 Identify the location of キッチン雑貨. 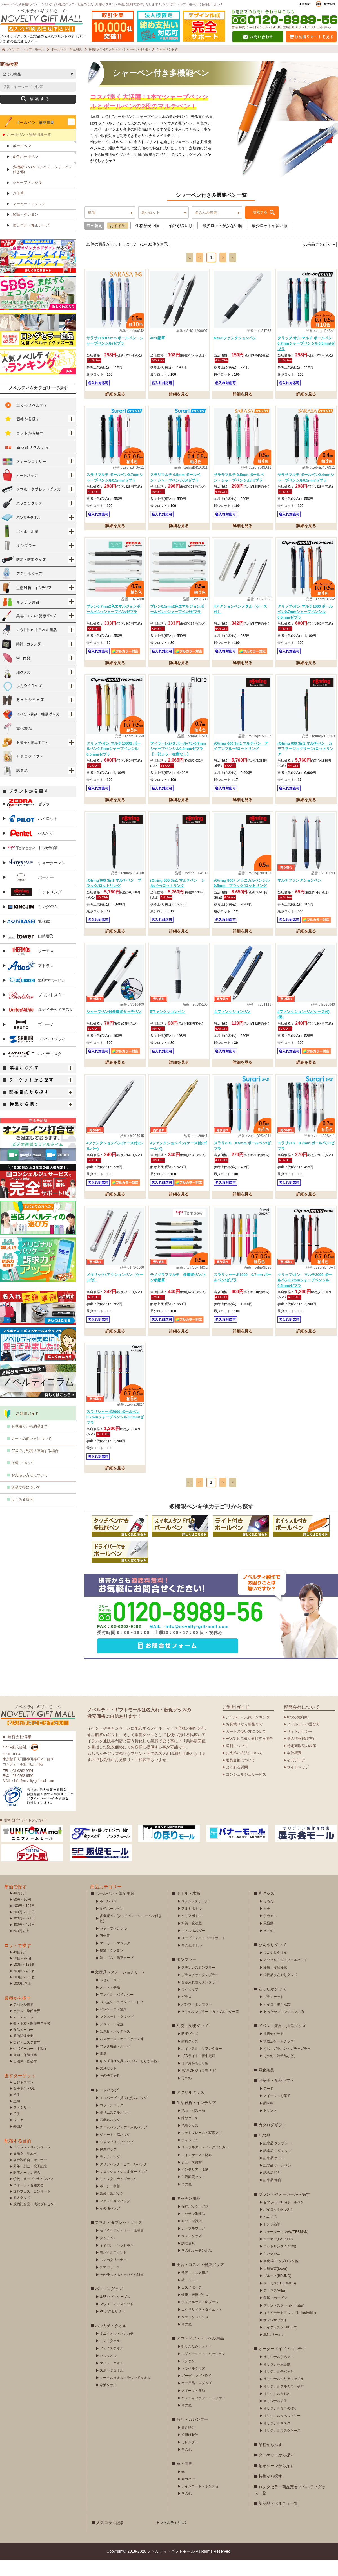
(191, 2237).